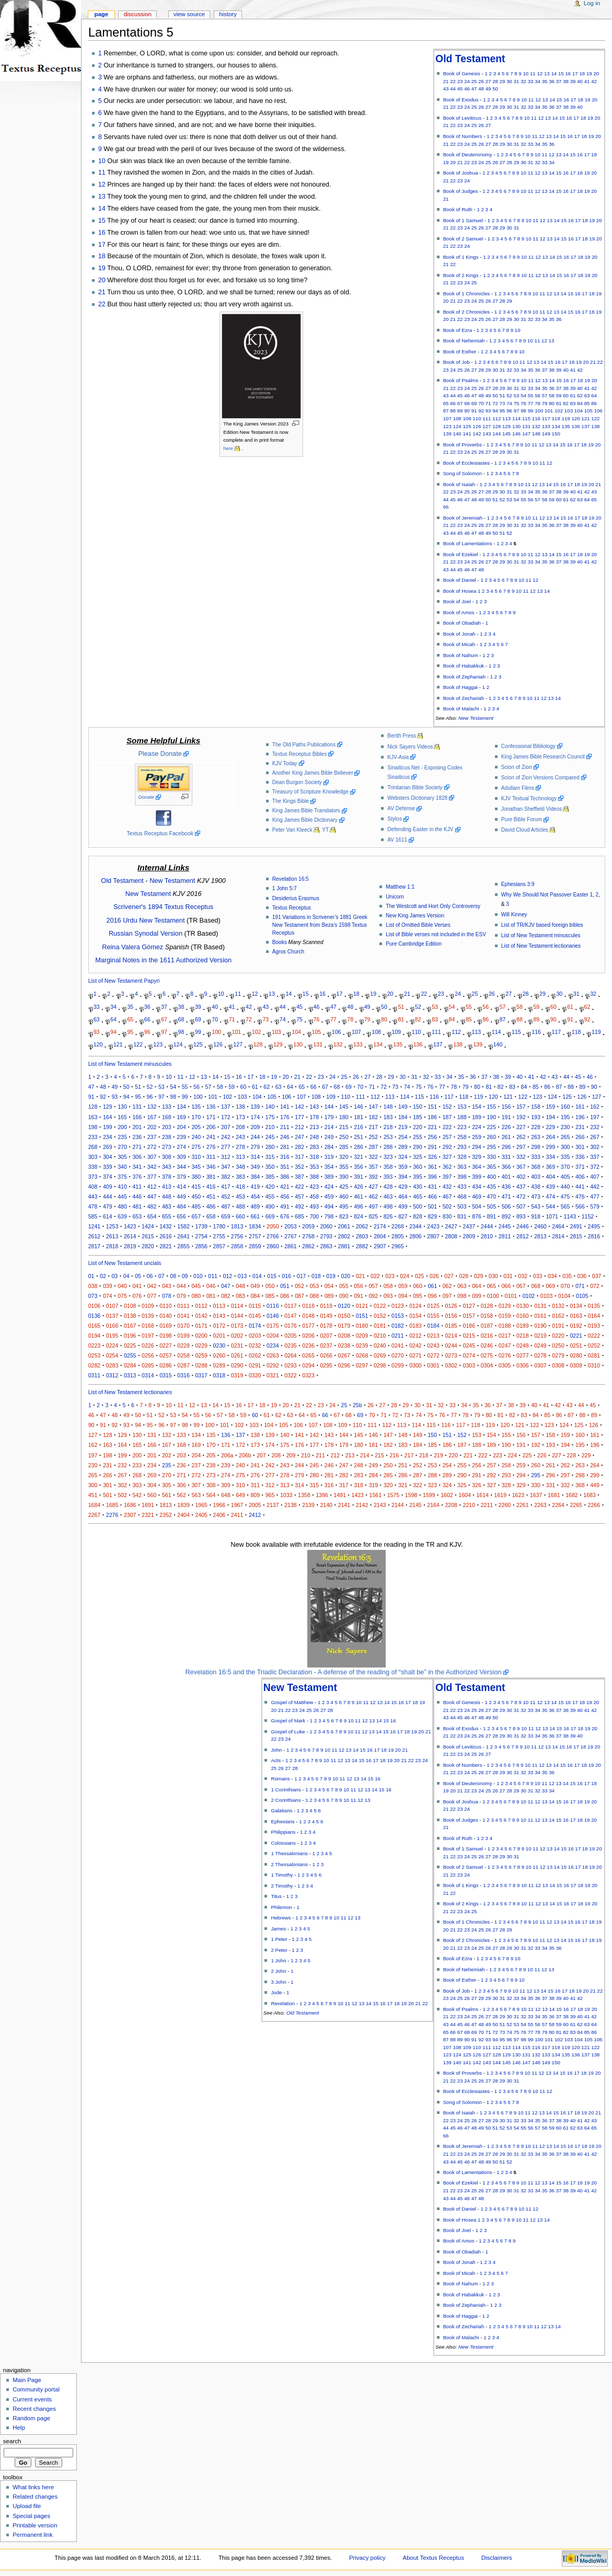 Image resolution: width=612 pixels, height=2576 pixels. What do you see at coordinates (457, 426) in the screenshot?
I see `124` at bounding box center [457, 426].